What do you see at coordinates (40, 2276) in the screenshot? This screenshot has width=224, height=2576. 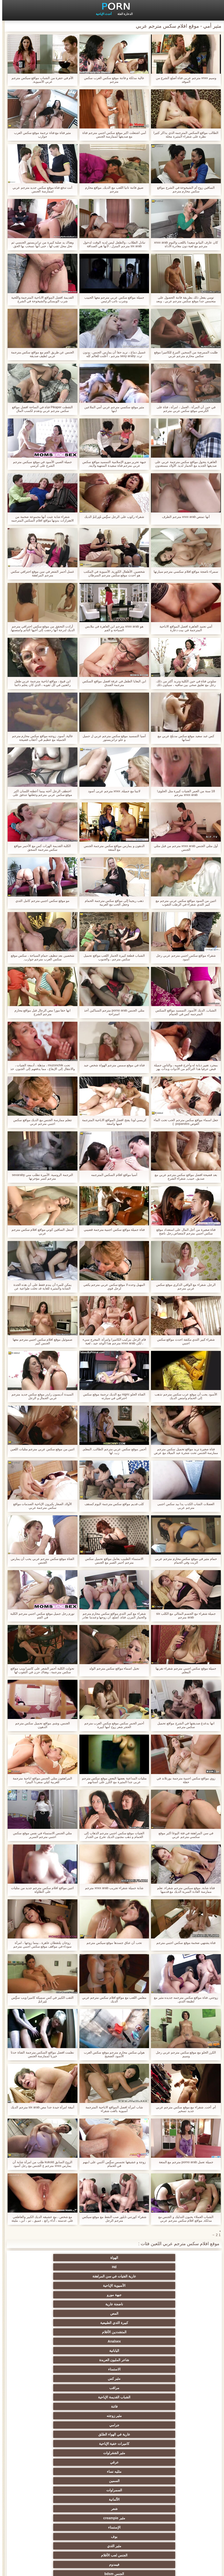 I see `شاعر المليون العربدة` at bounding box center [40, 2276].